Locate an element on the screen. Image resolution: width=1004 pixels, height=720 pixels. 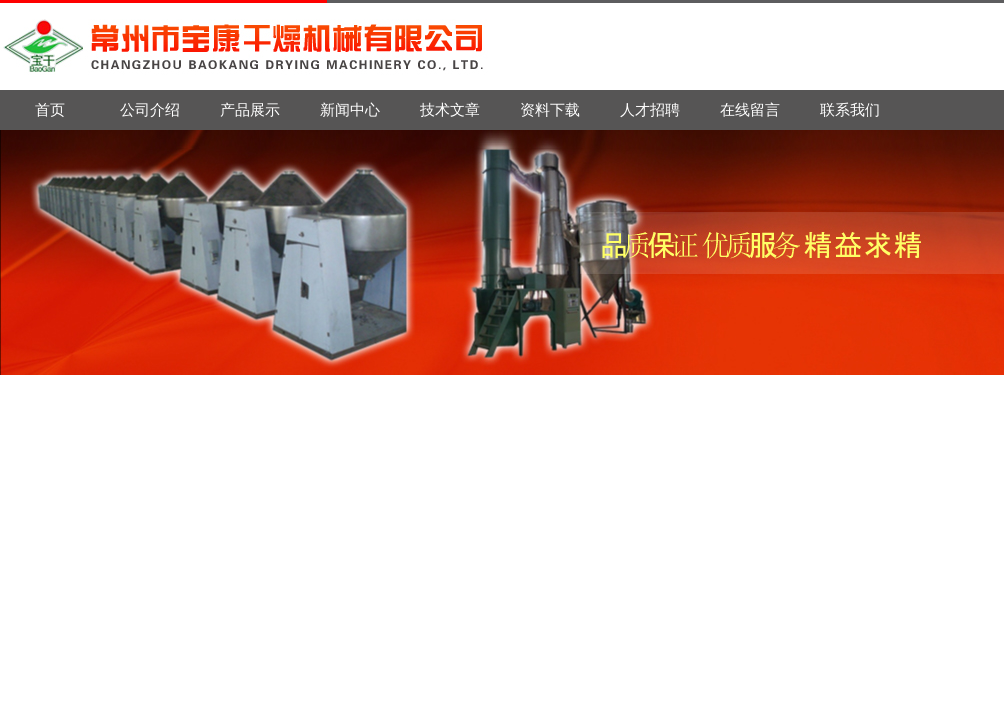
技术文章 is located at coordinates (450, 109).